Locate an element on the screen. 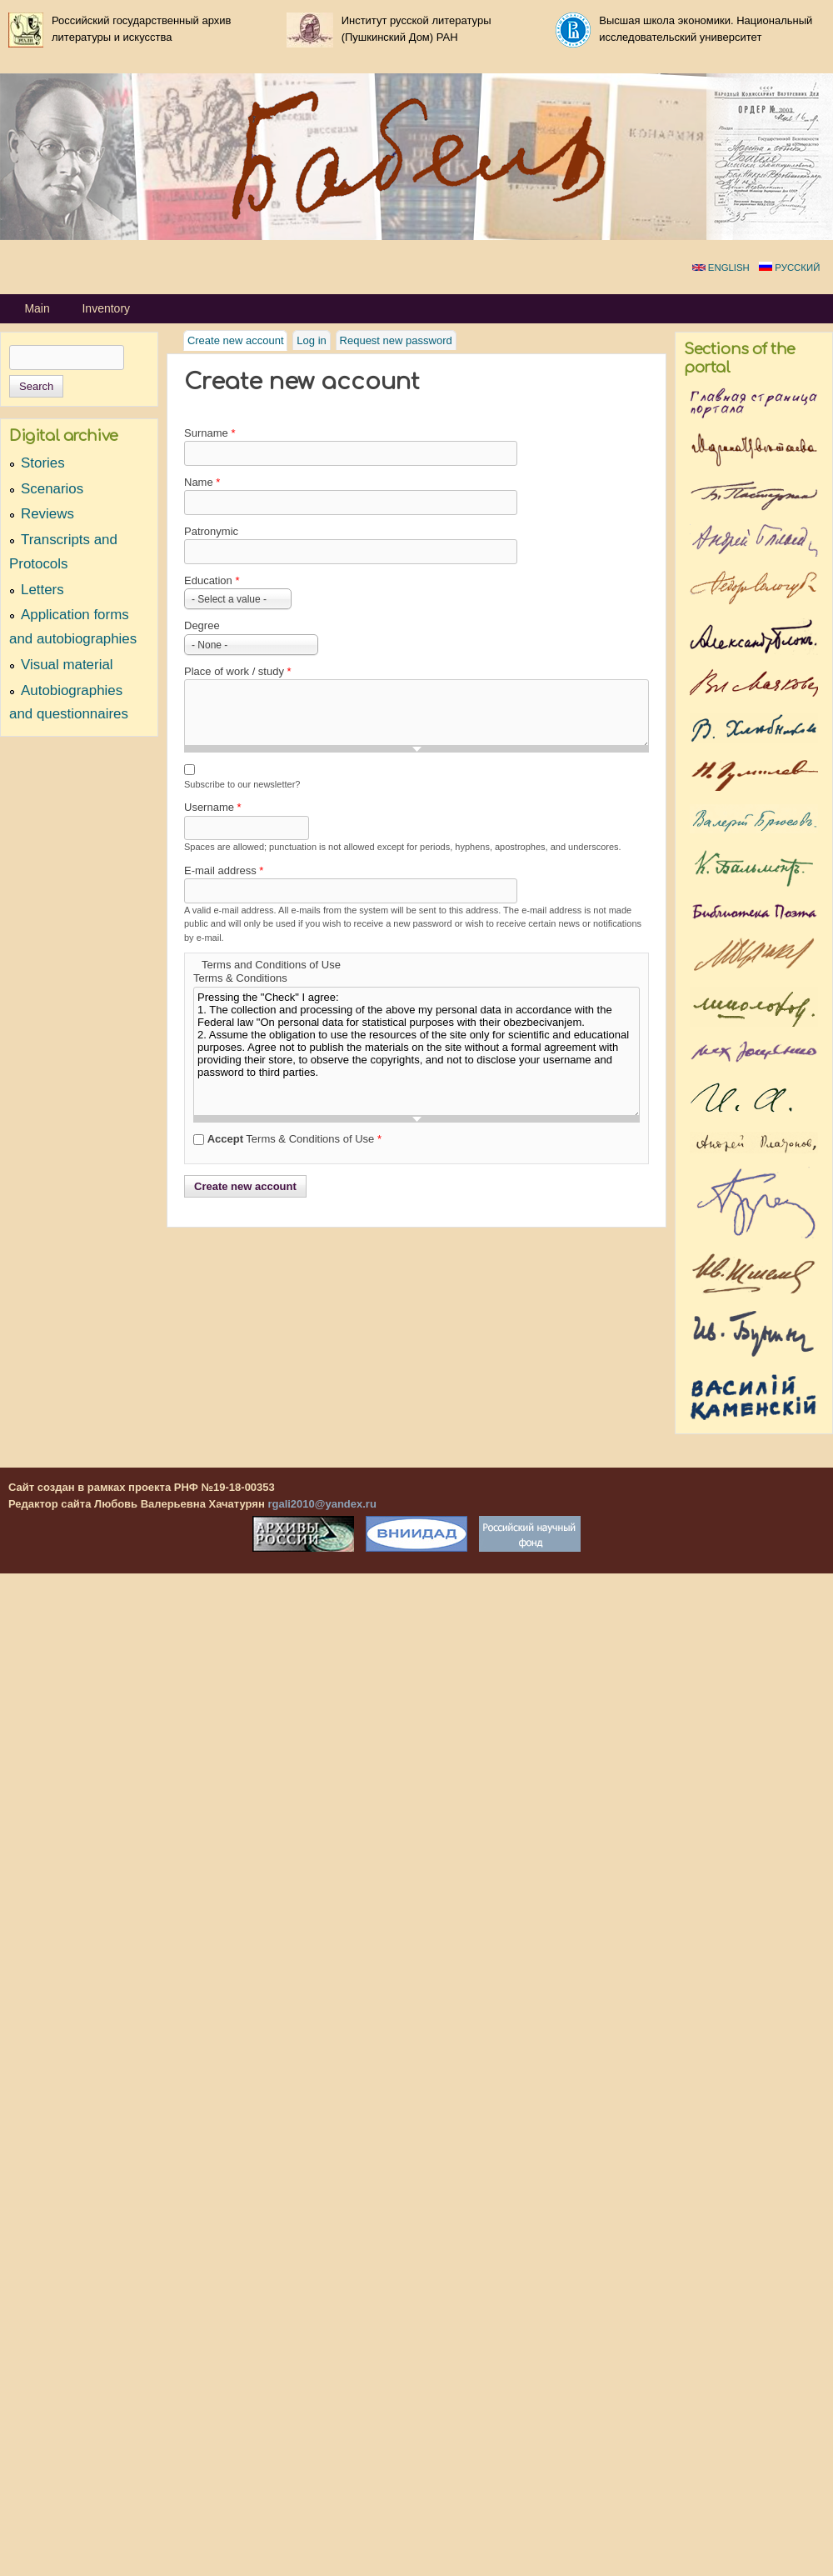 This screenshot has height=2576, width=833. Letters is located at coordinates (42, 590).